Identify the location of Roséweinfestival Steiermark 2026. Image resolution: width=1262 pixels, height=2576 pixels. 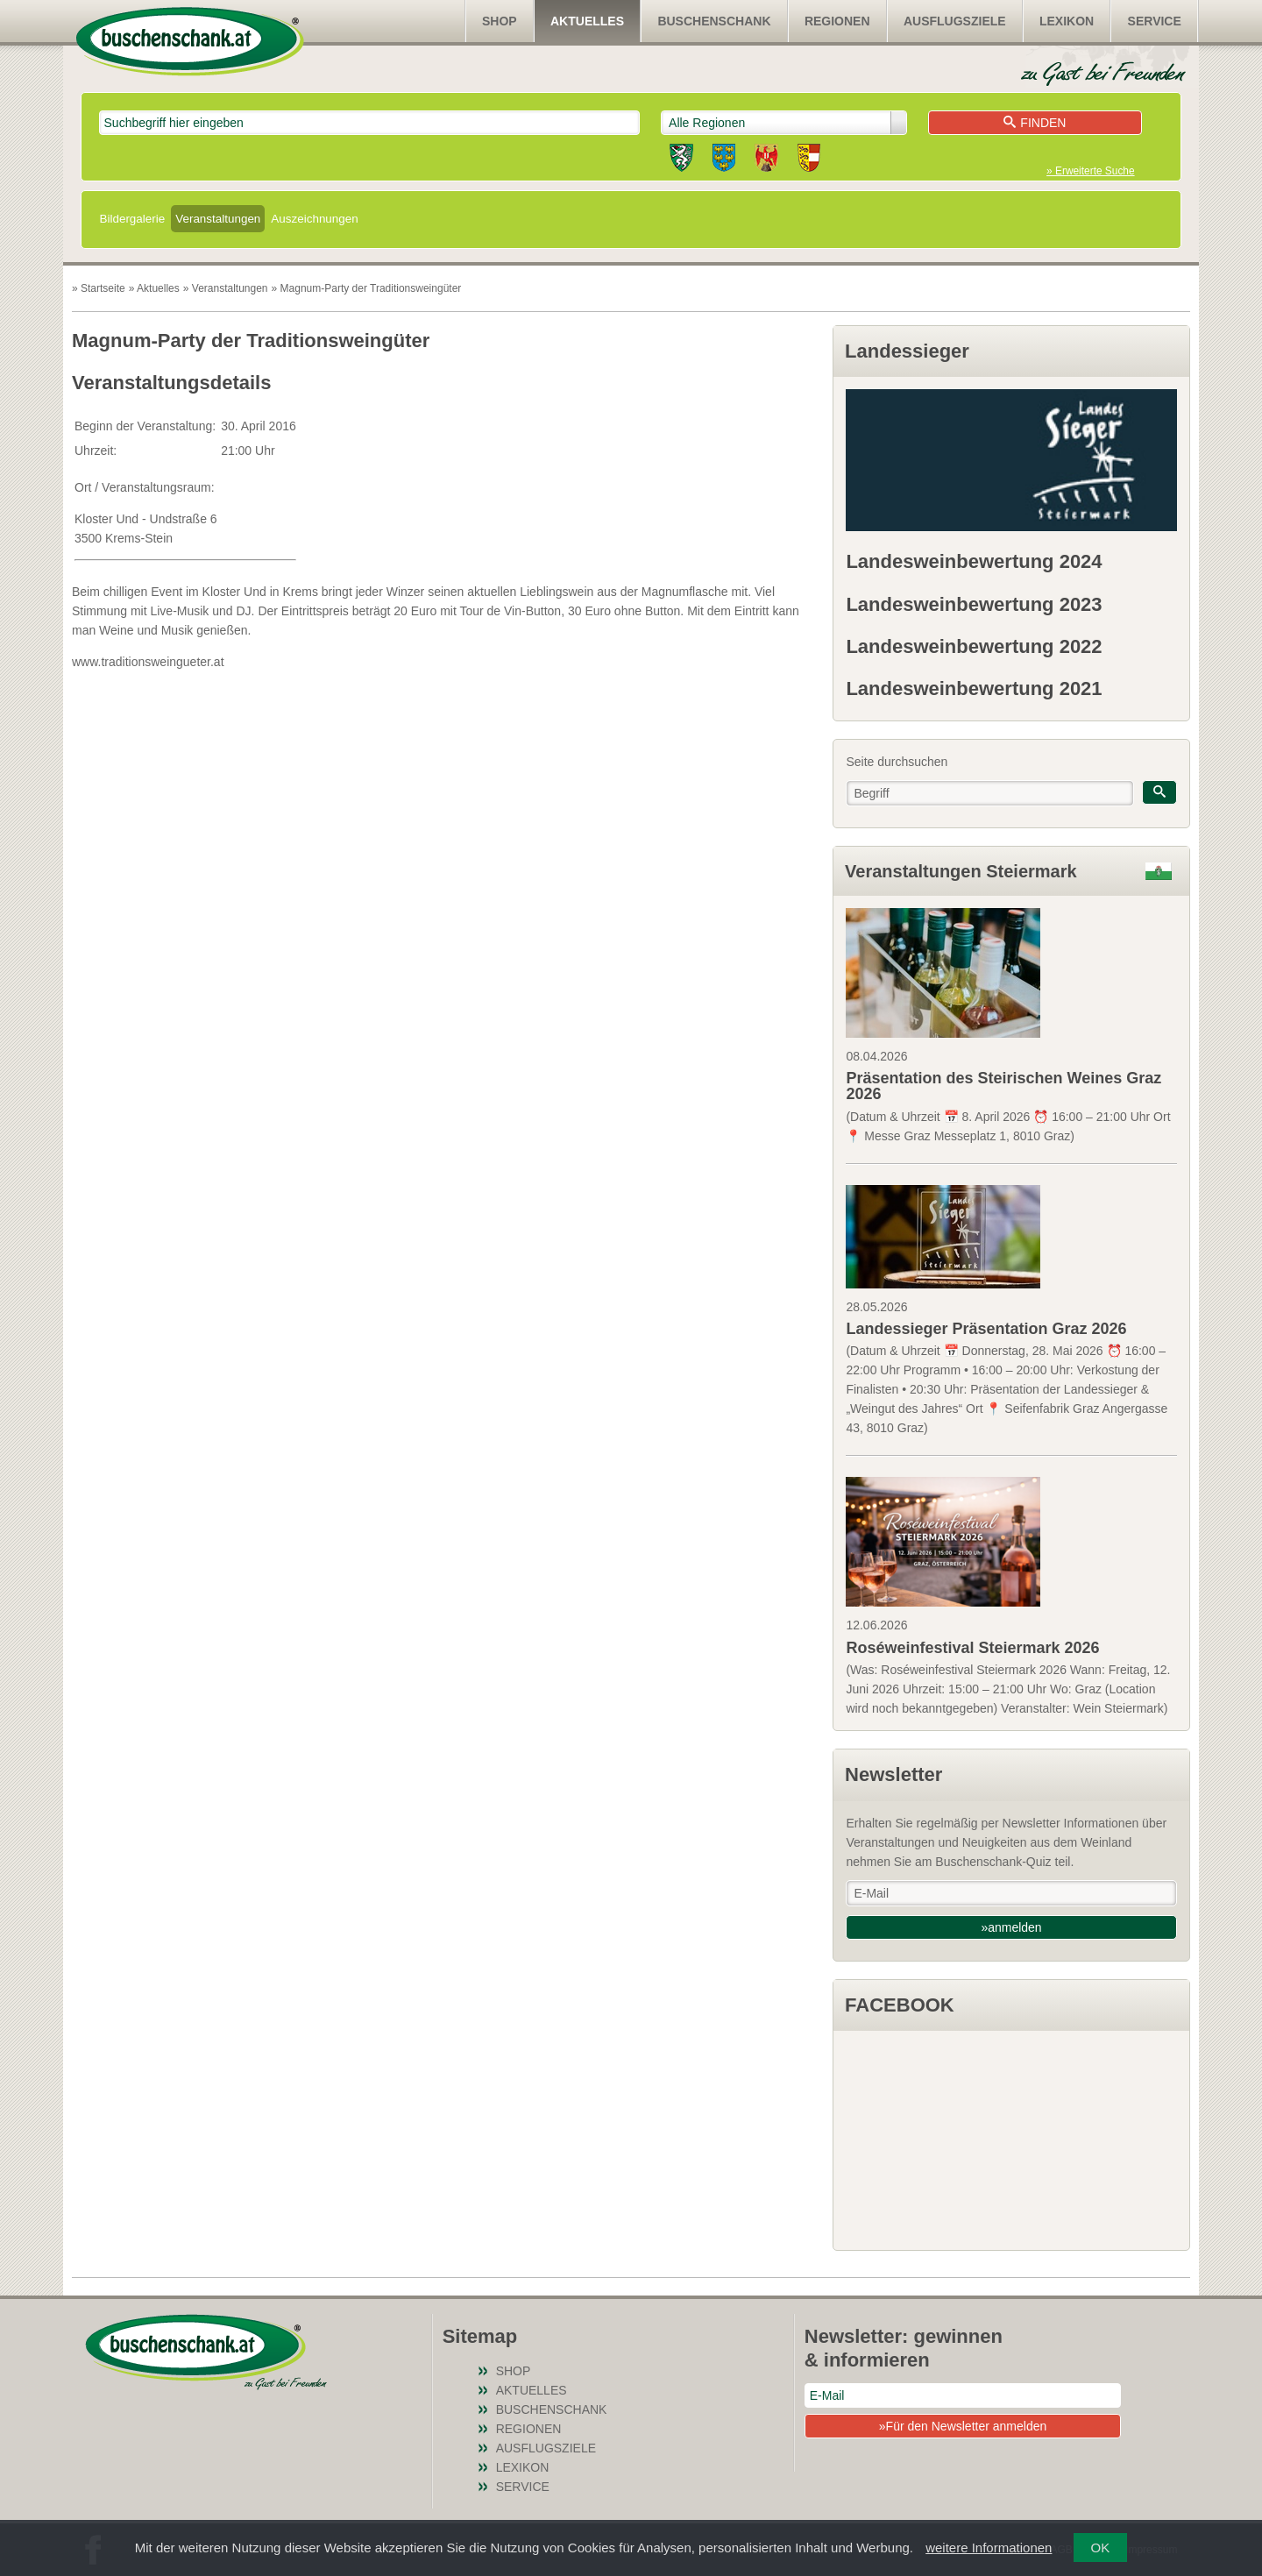
(972, 1648).